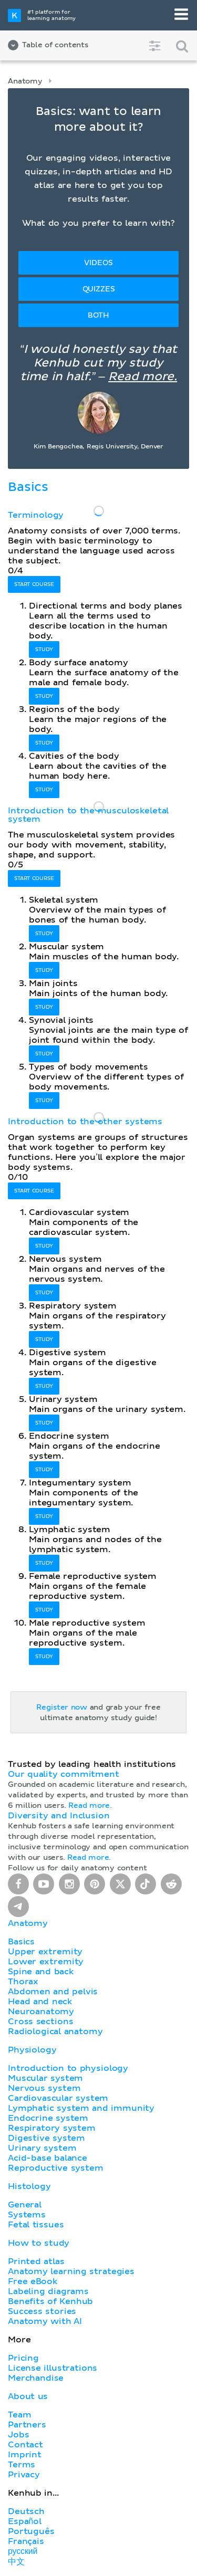  Describe the element at coordinates (48, 2291) in the screenshot. I see `Labeling diagrams` at that location.